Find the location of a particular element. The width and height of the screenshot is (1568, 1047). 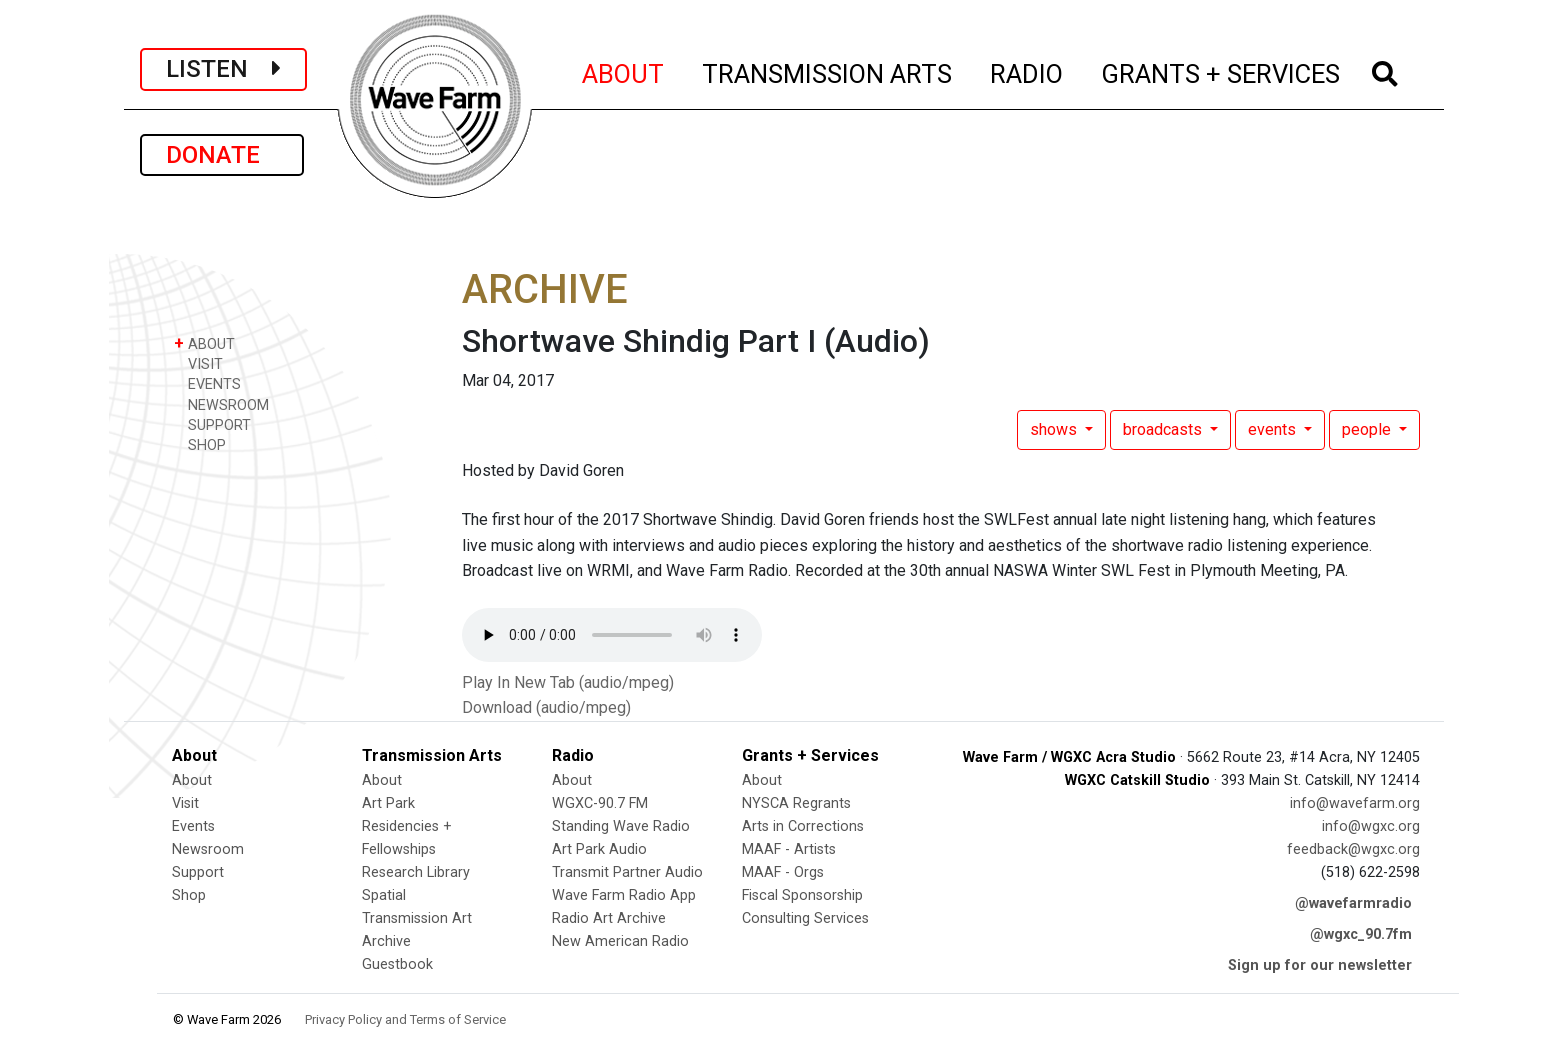

MAAF - Orgs is located at coordinates (783, 872).